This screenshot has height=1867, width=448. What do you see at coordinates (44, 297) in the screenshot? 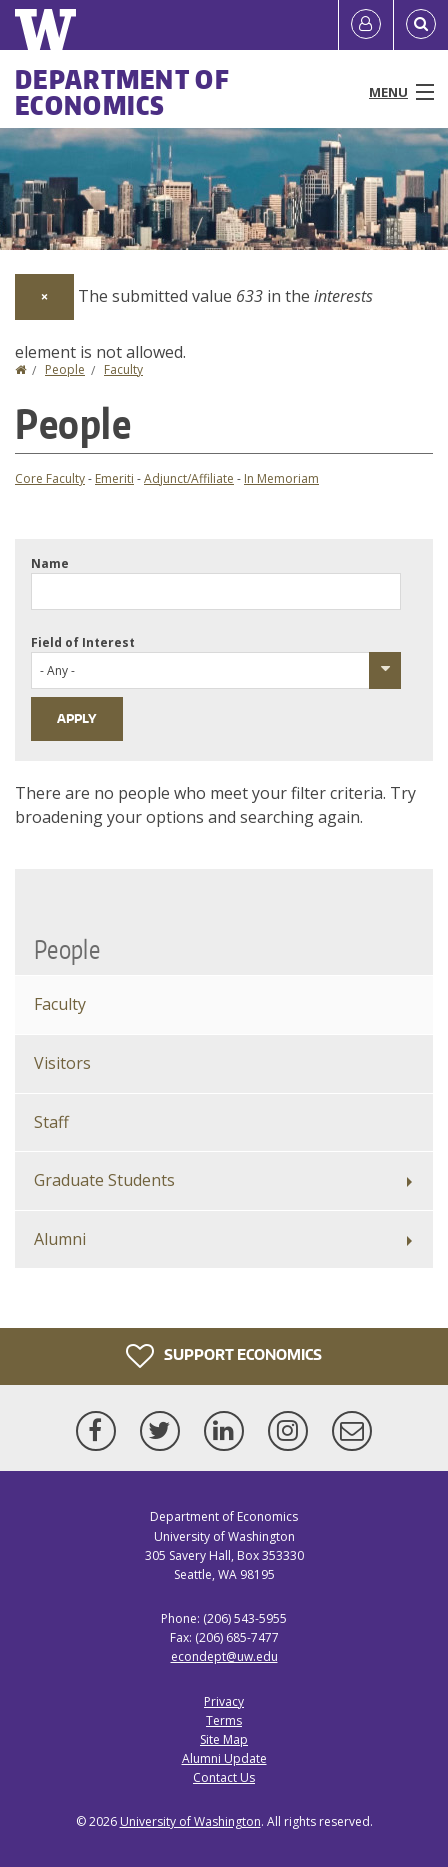
I see `[Dismiss alert]` at bounding box center [44, 297].